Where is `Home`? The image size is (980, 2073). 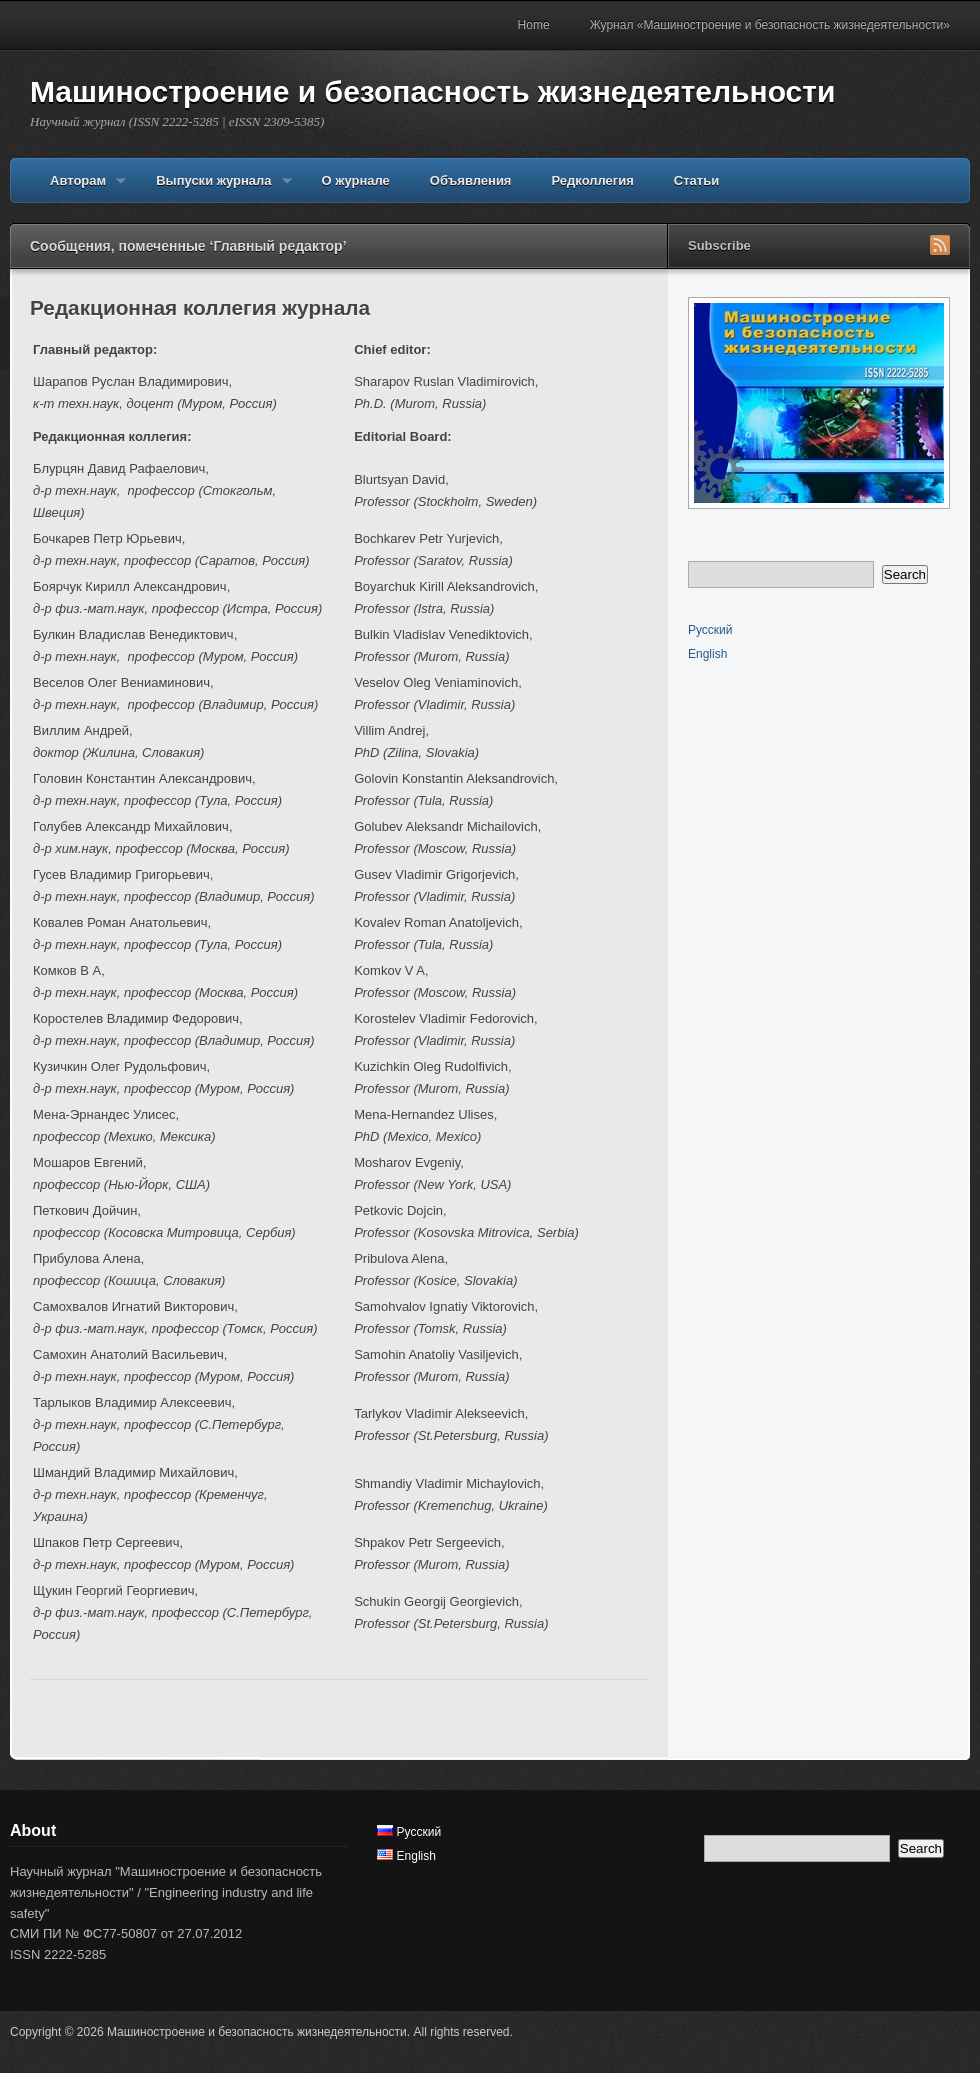 Home is located at coordinates (534, 25).